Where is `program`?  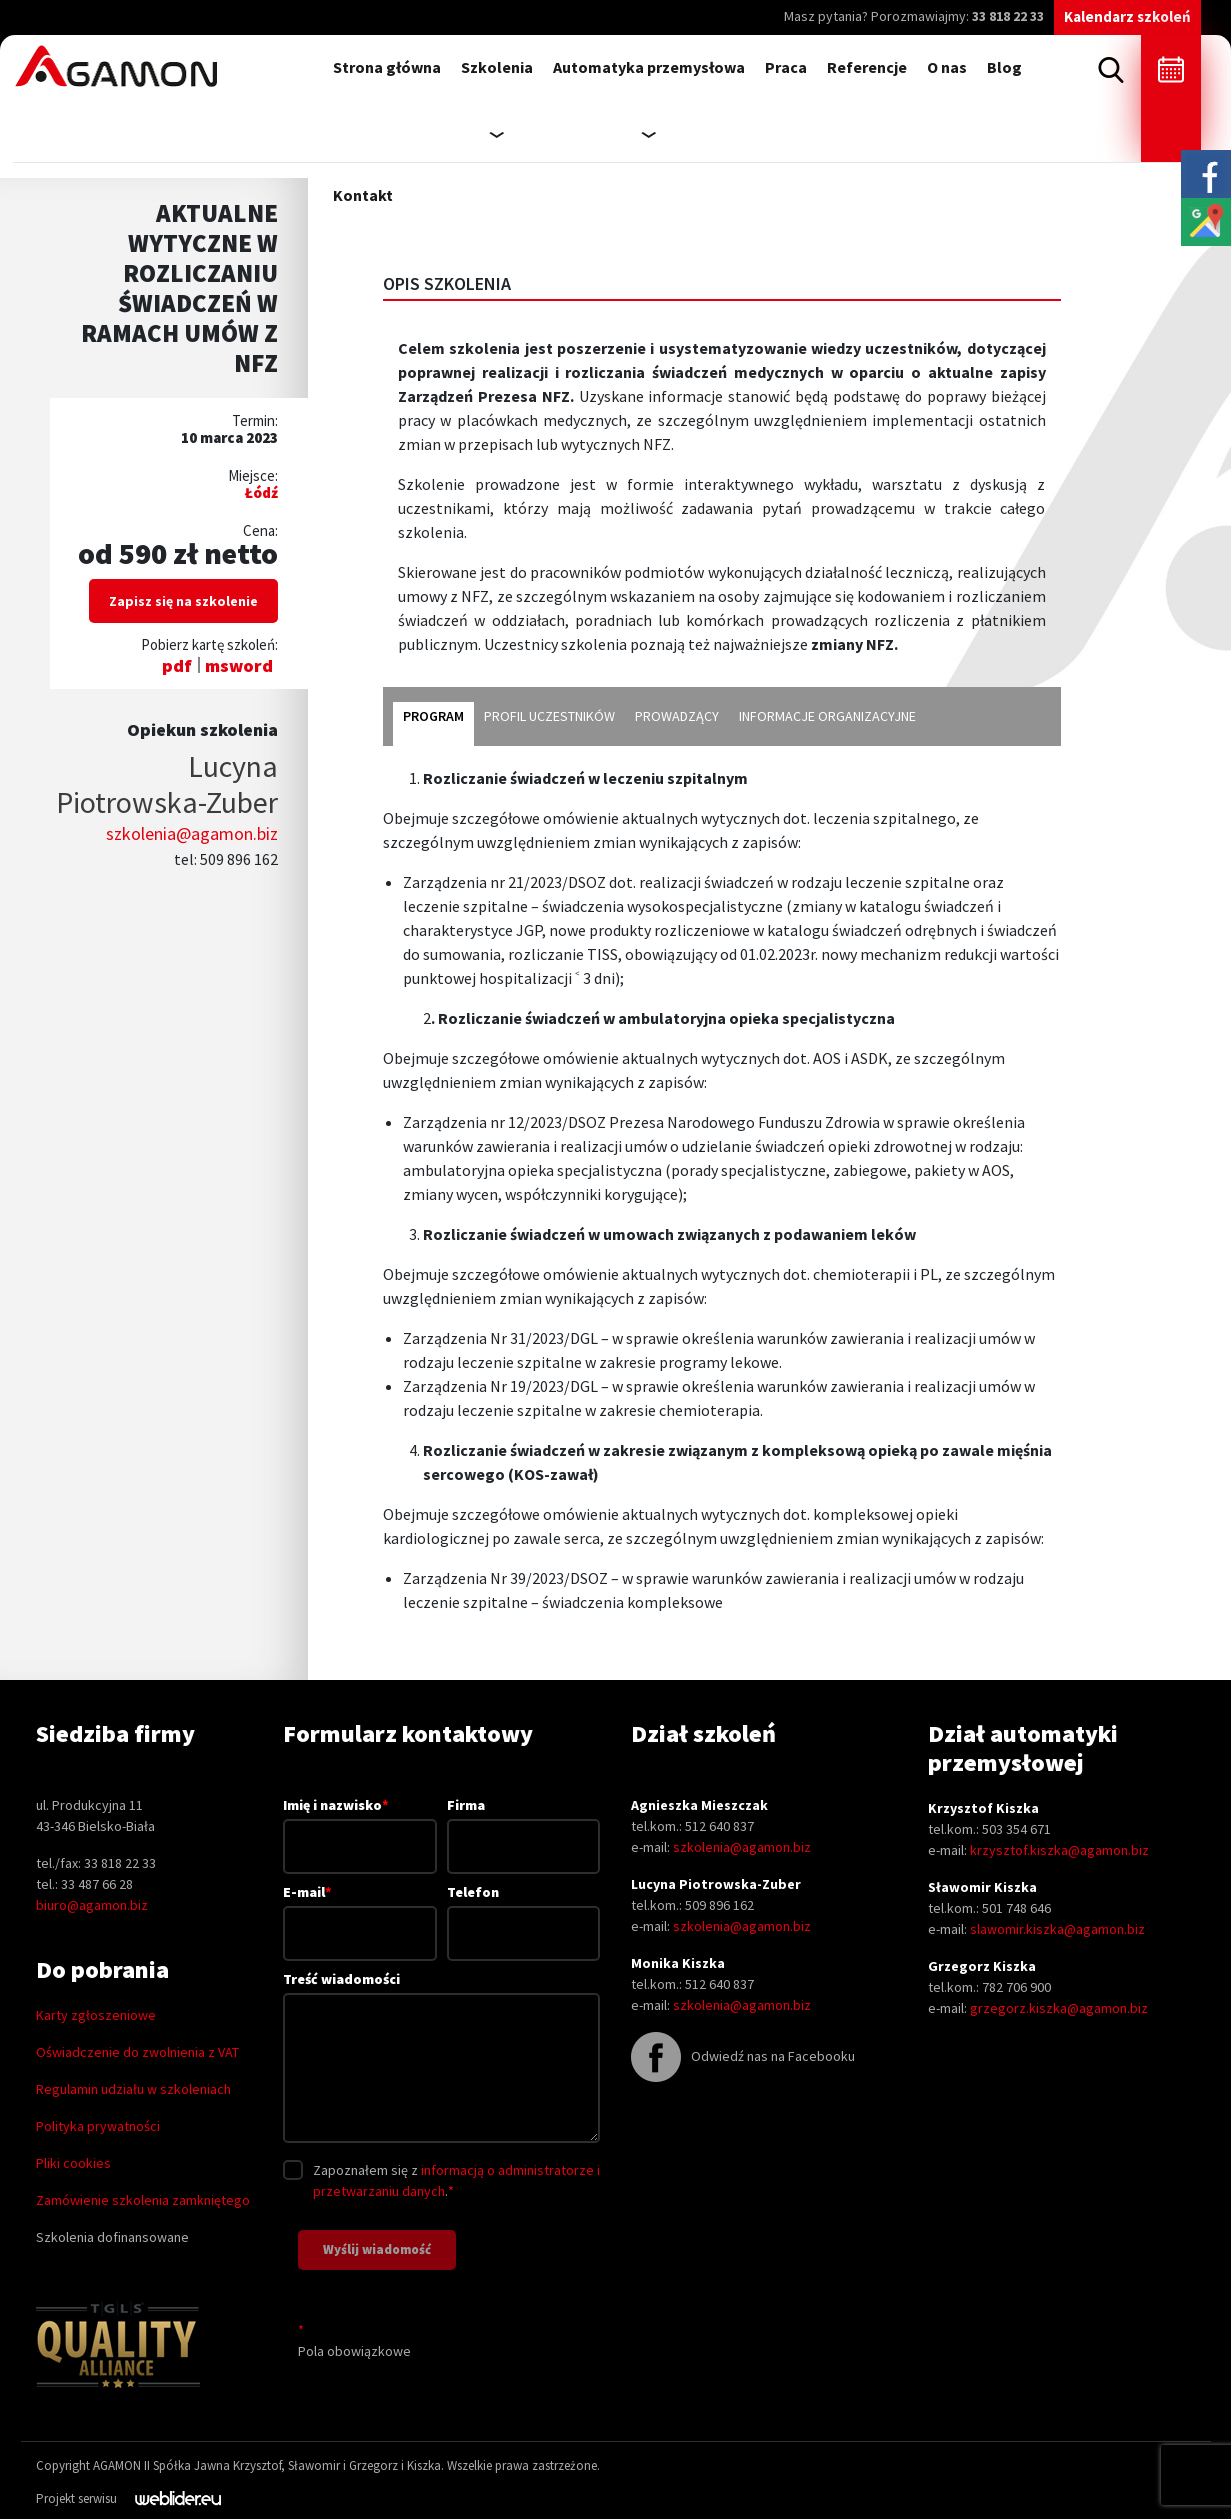 program is located at coordinates (433, 716).